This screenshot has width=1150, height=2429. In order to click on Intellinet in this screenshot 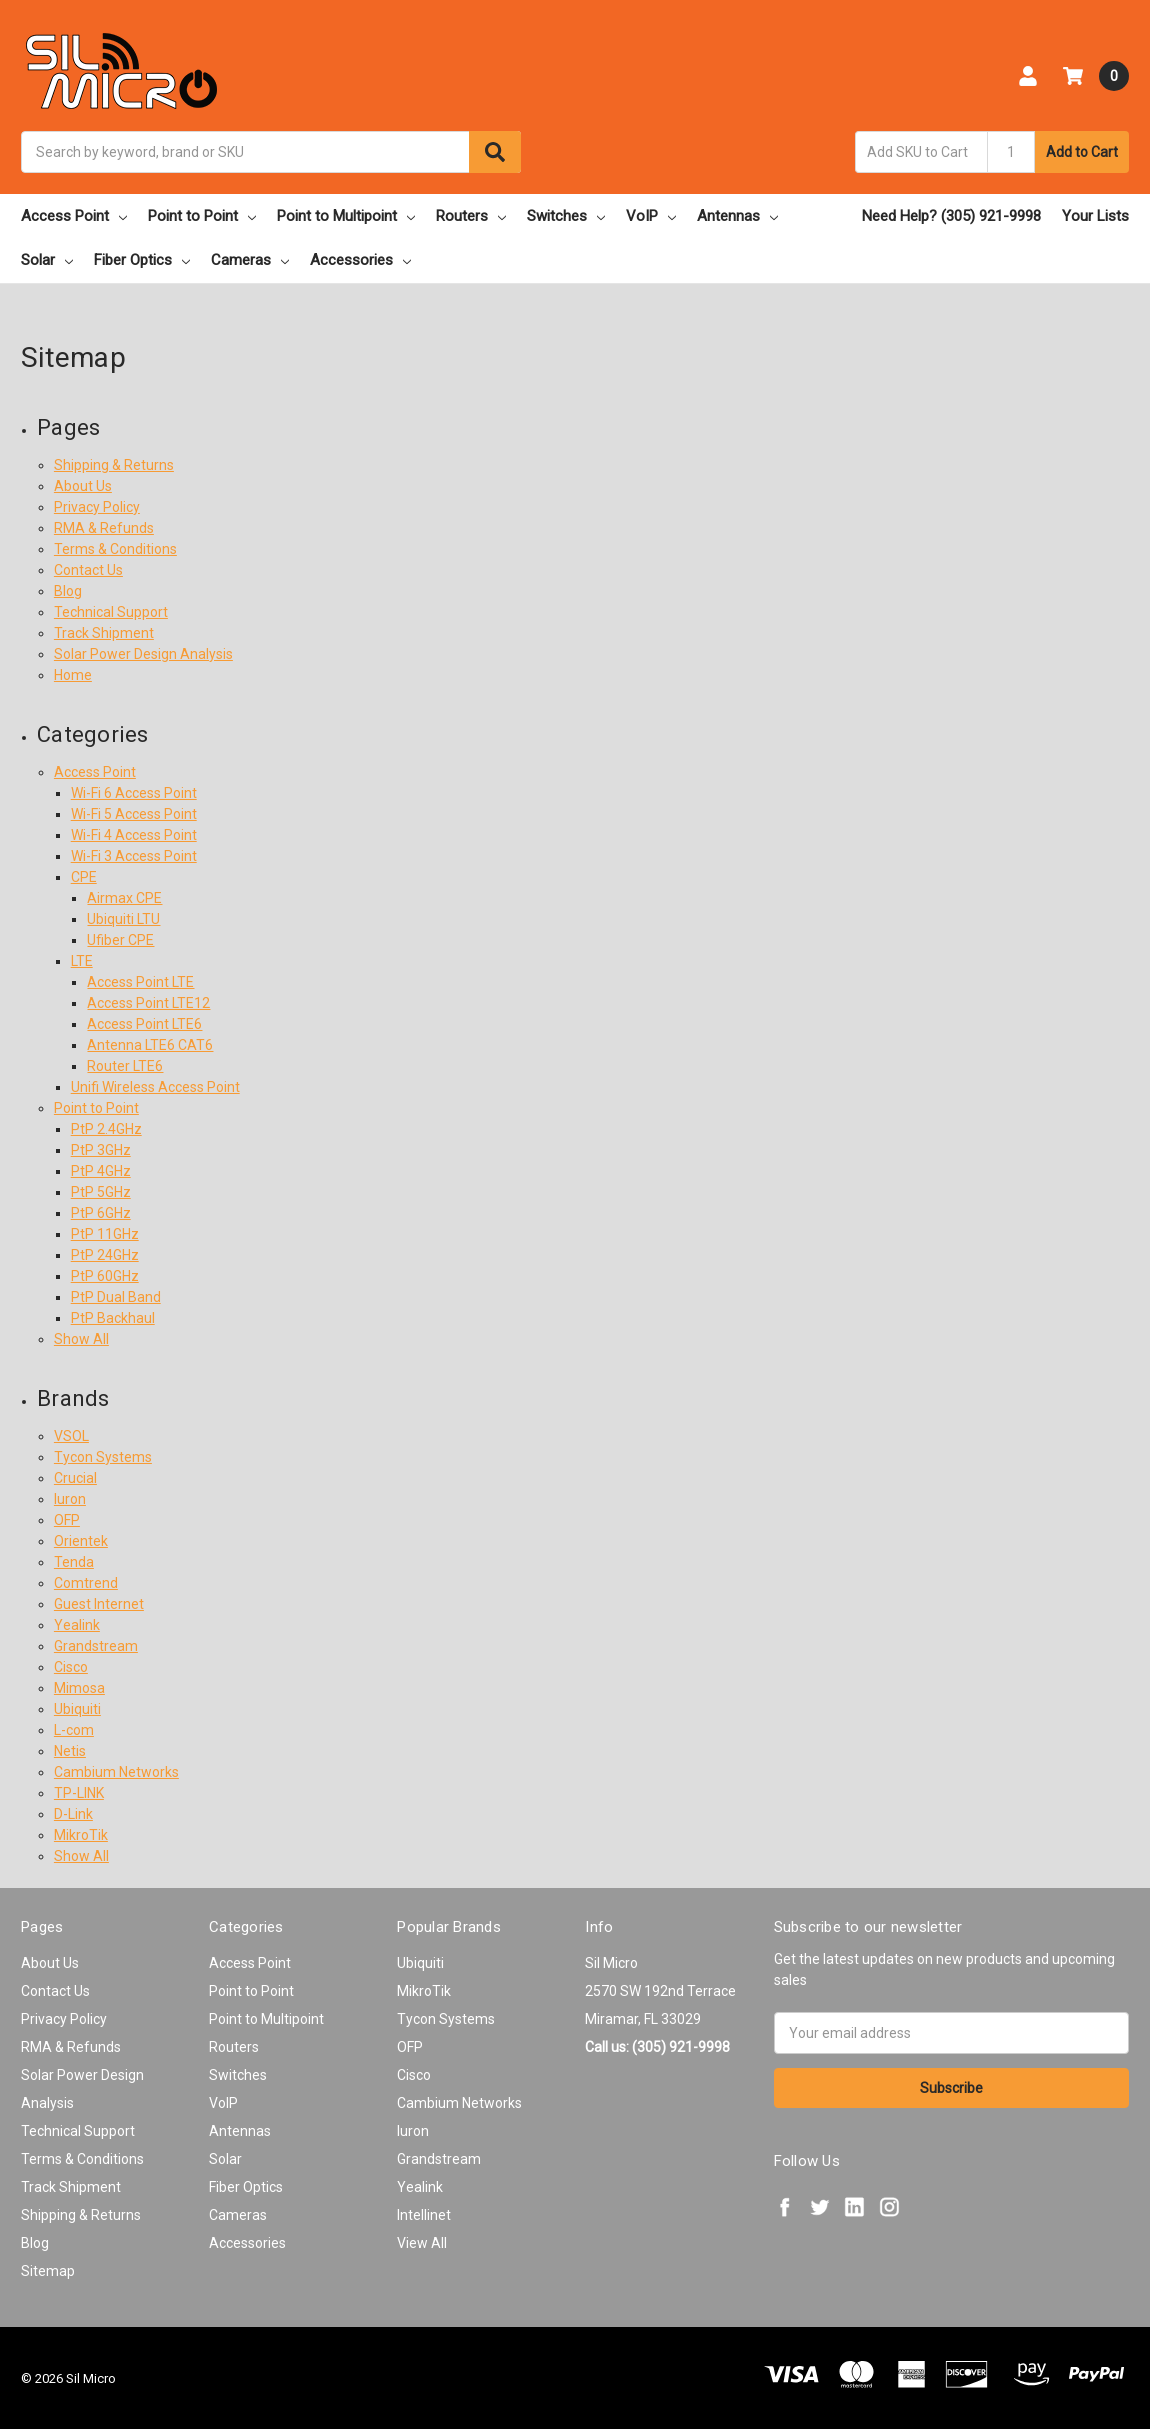, I will do `click(424, 2215)`.